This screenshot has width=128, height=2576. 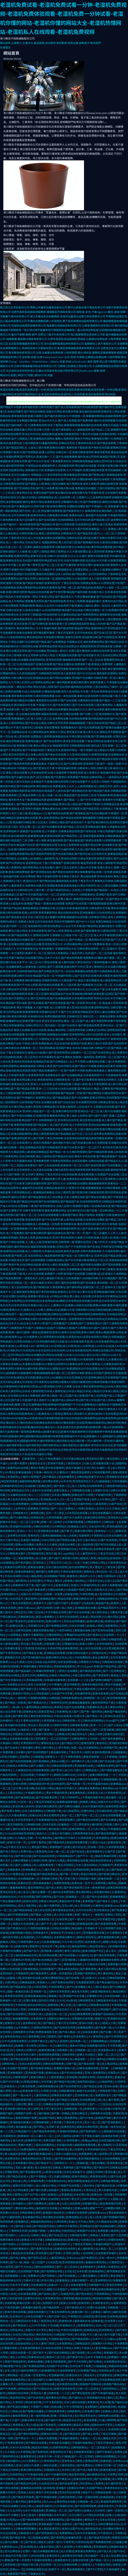 What do you see at coordinates (14, 610) in the screenshot?
I see `日韩在线天堂` at bounding box center [14, 610].